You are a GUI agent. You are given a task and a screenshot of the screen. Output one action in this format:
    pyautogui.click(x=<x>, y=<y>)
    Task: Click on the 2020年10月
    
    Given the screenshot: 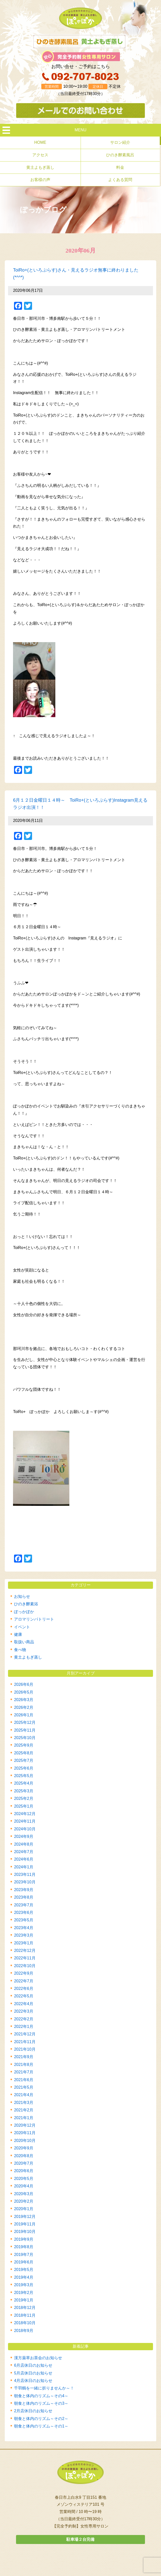 What is the action you would take?
    pyautogui.click(x=24, y=2140)
    